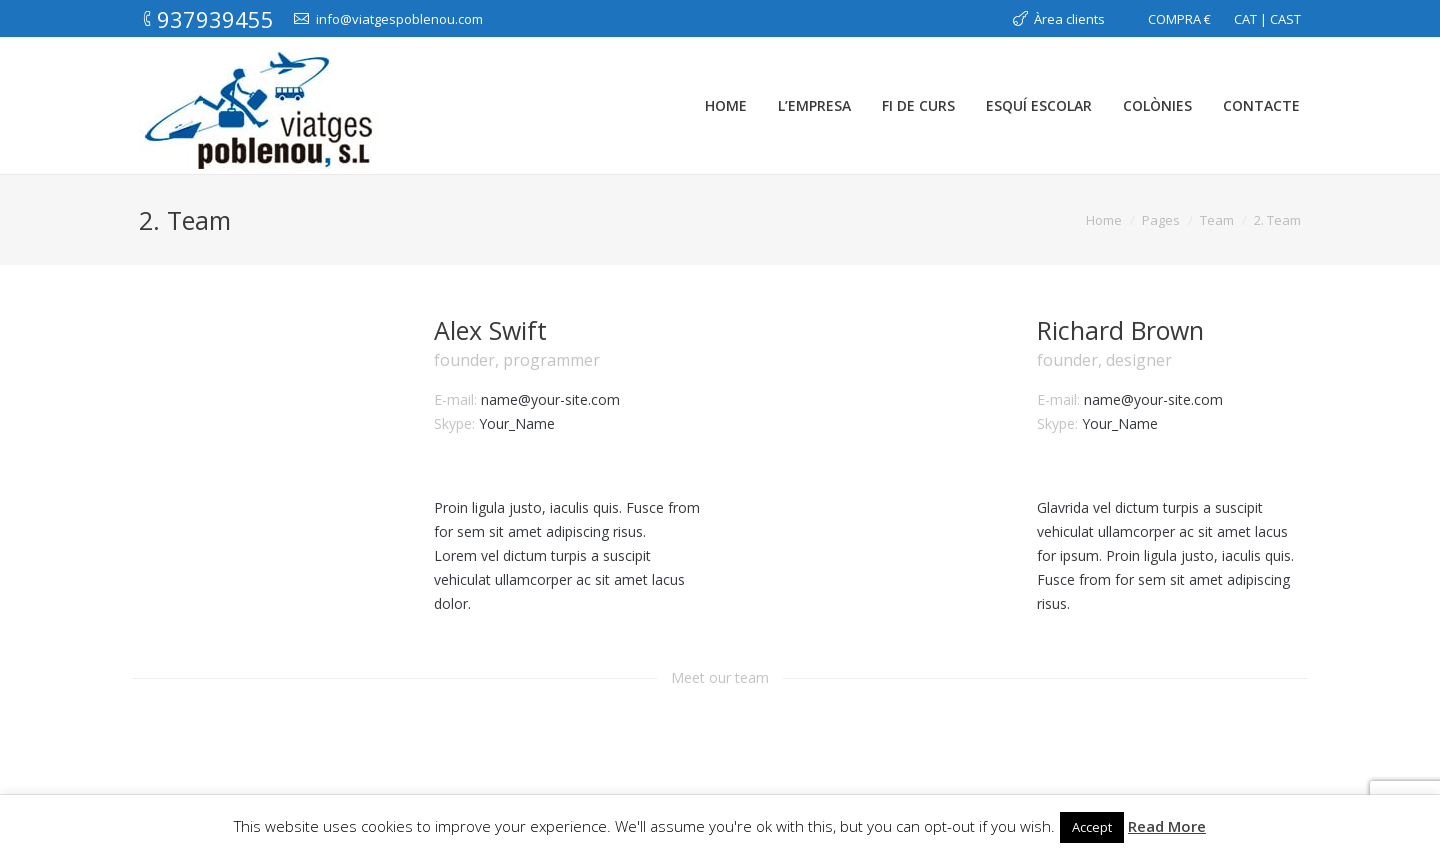 This screenshot has height=855, width=1440. I want to click on Home, so click(1104, 220).